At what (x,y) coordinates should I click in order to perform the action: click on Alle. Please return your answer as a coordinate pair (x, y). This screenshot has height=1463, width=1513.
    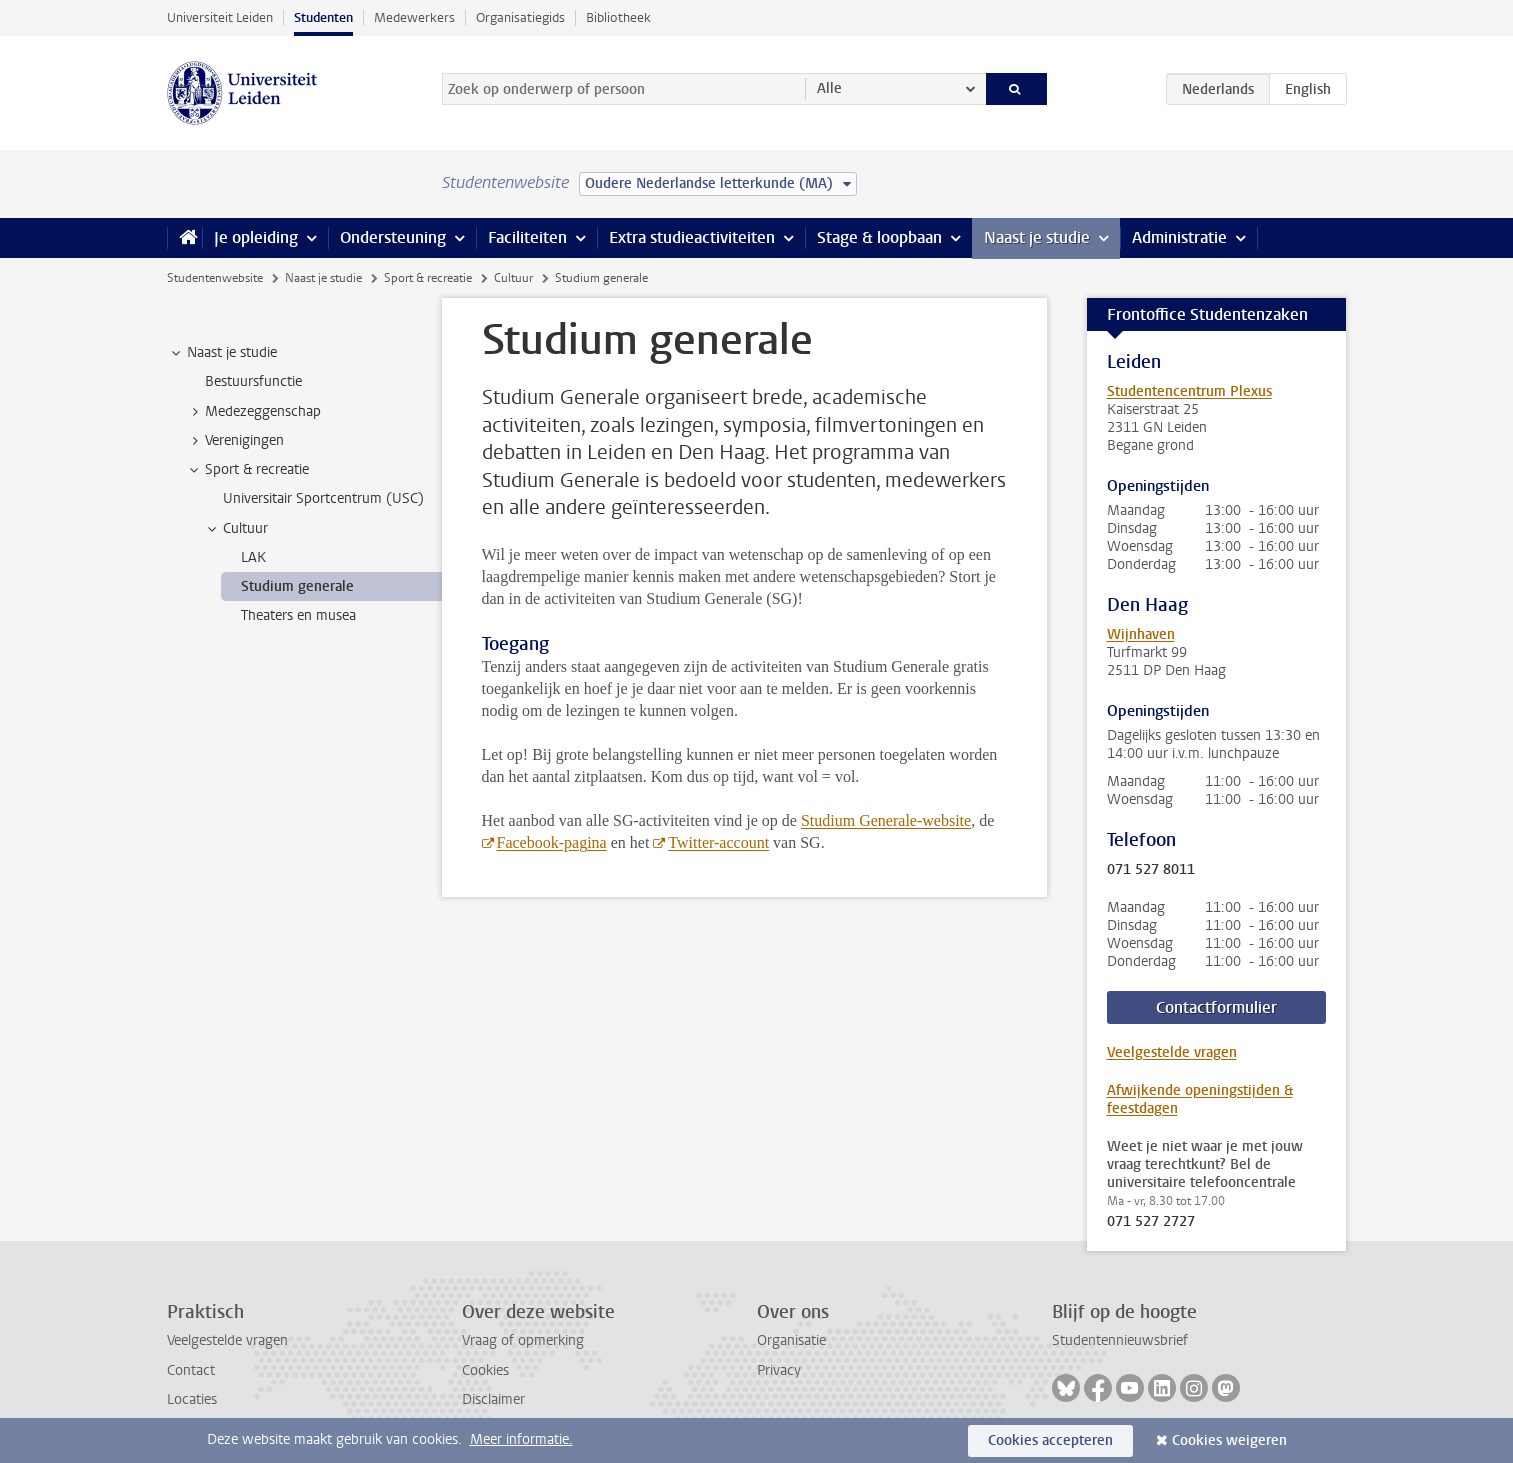
    Looking at the image, I should click on (829, 88).